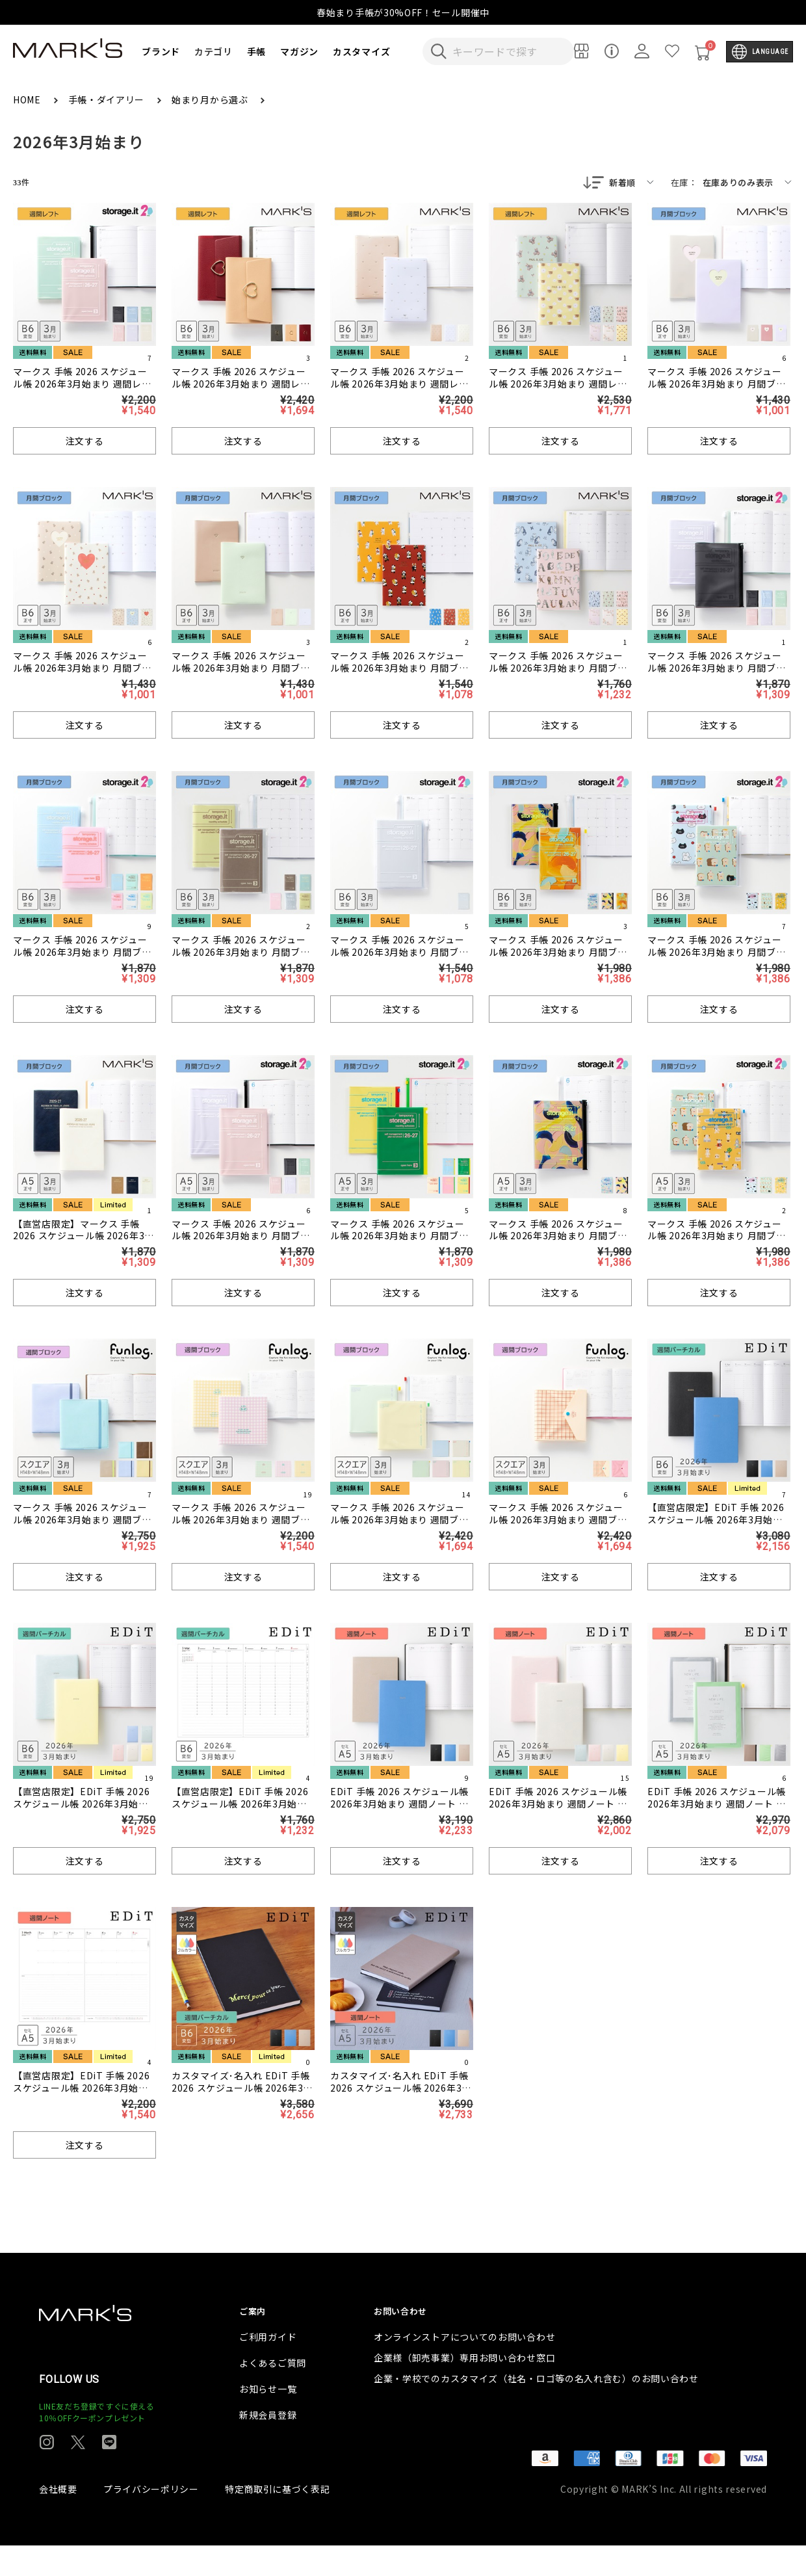 This screenshot has height=2576, width=806. What do you see at coordinates (401, 2095) in the screenshot?
I see `カスタマイズ･名入れ EDiT 手帳 2026 スケジュール帳 2026年3月始まり 週間ノート セミA5 スープル・プリュス` at bounding box center [401, 2095].